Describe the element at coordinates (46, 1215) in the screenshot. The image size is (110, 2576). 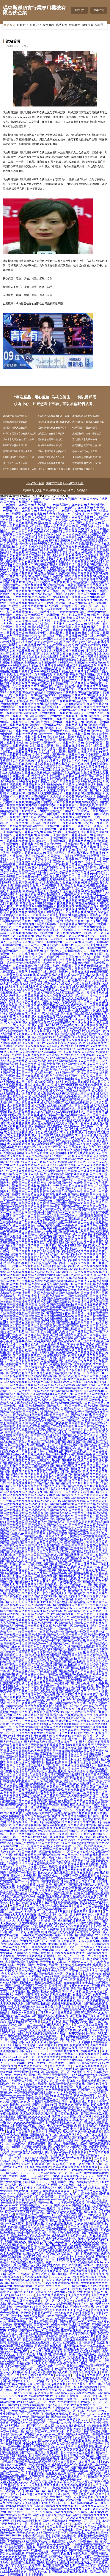
I see `国产顶级AA片` at that location.